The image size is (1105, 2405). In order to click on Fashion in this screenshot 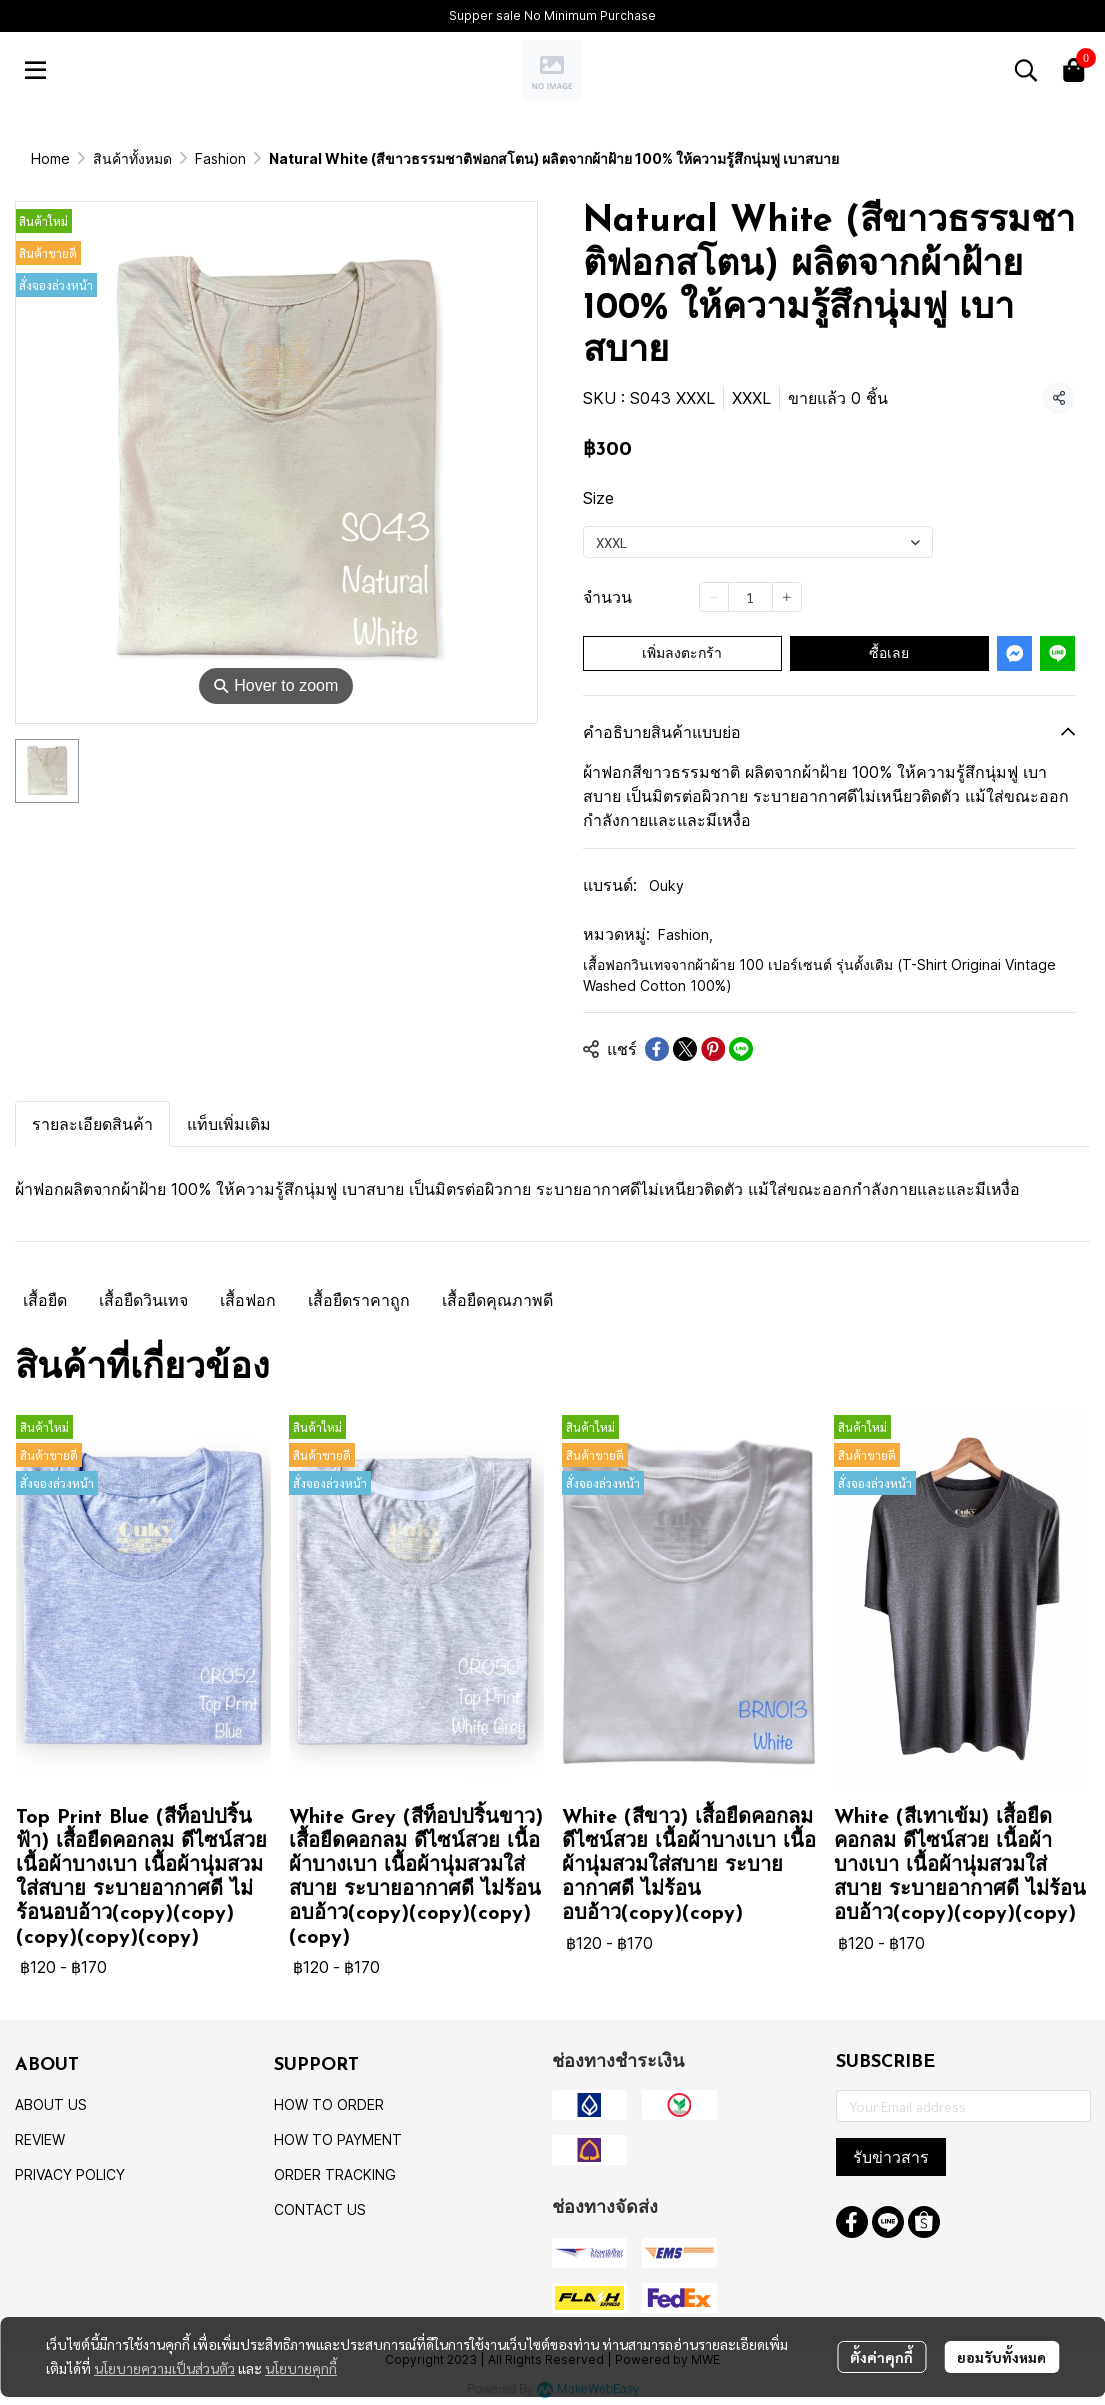, I will do `click(220, 158)`.